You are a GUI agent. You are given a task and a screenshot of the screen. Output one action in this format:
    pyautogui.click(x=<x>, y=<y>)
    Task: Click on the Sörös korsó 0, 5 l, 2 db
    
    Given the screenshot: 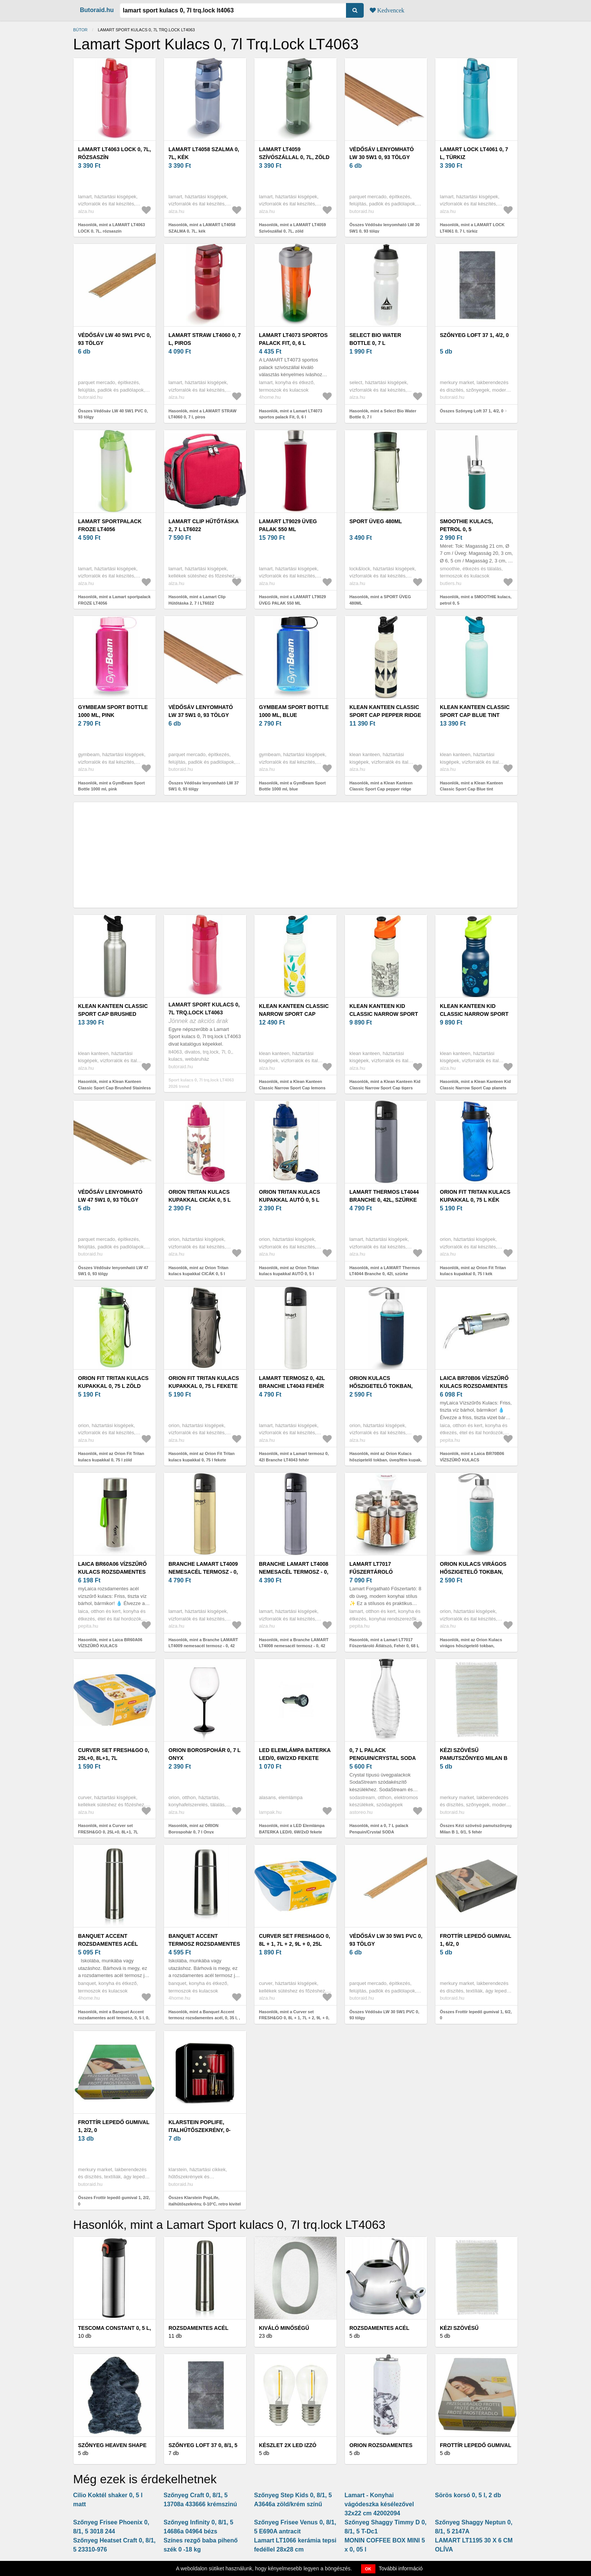 What is the action you would take?
    pyautogui.click(x=468, y=2495)
    